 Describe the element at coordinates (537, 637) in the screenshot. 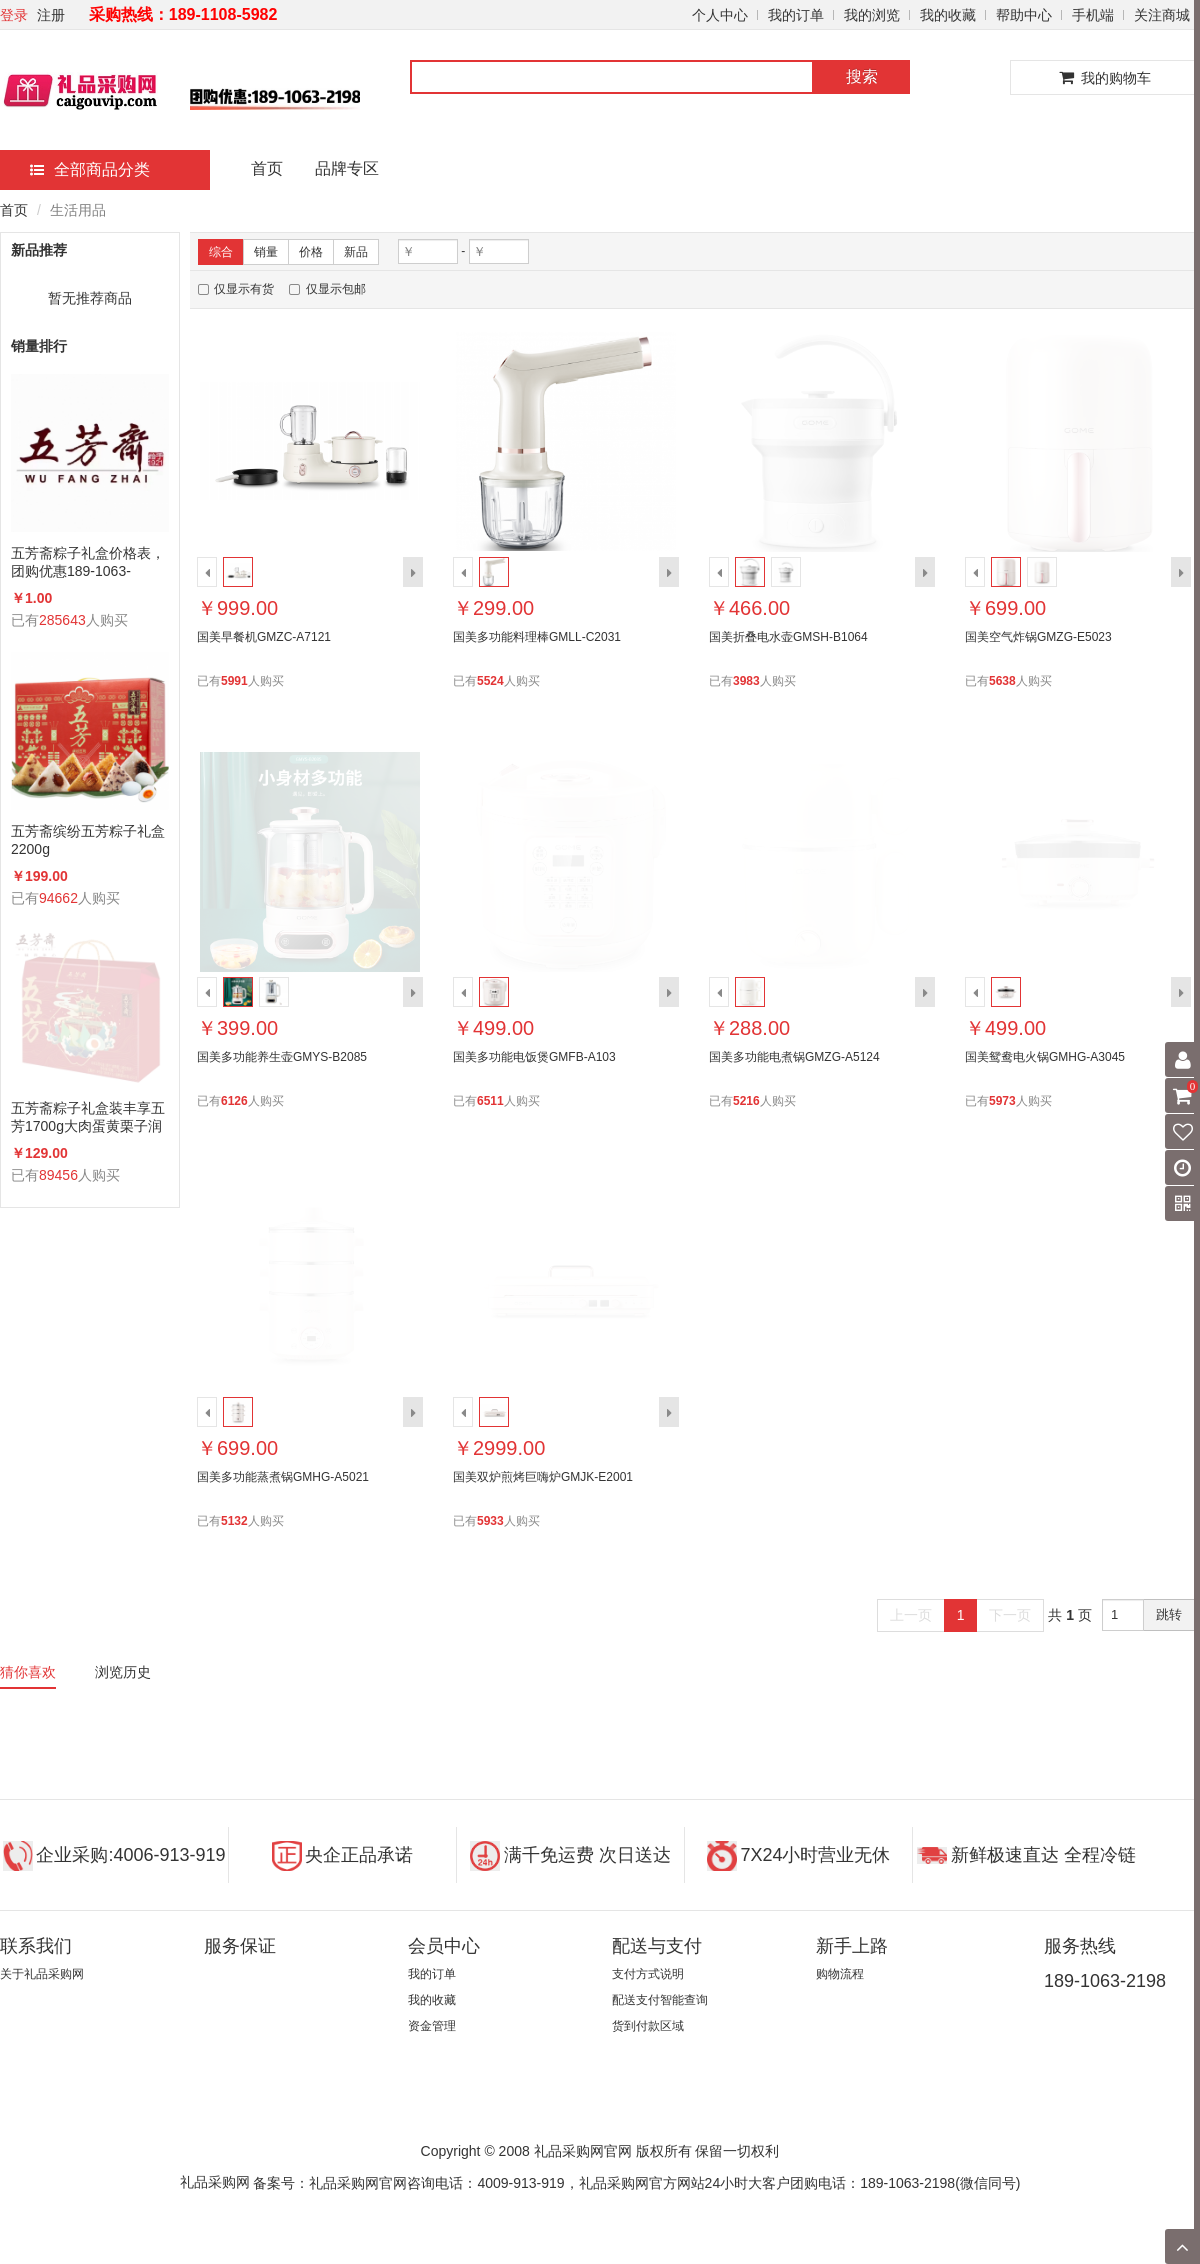

I see `国美多功能料理棒GMLL-C2031` at that location.